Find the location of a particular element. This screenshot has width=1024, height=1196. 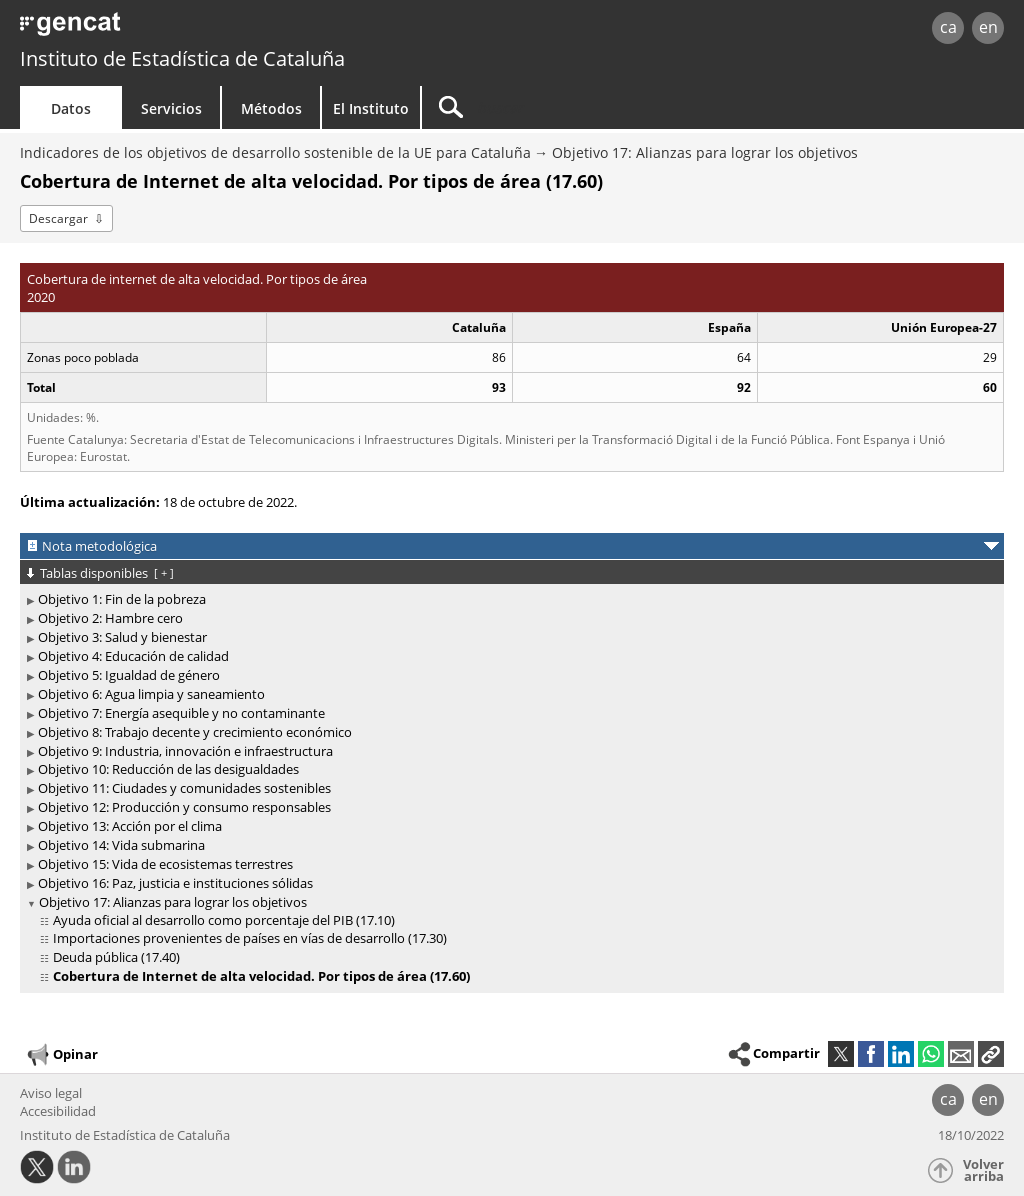

Opinar [button] is located at coordinates (61, 1055).